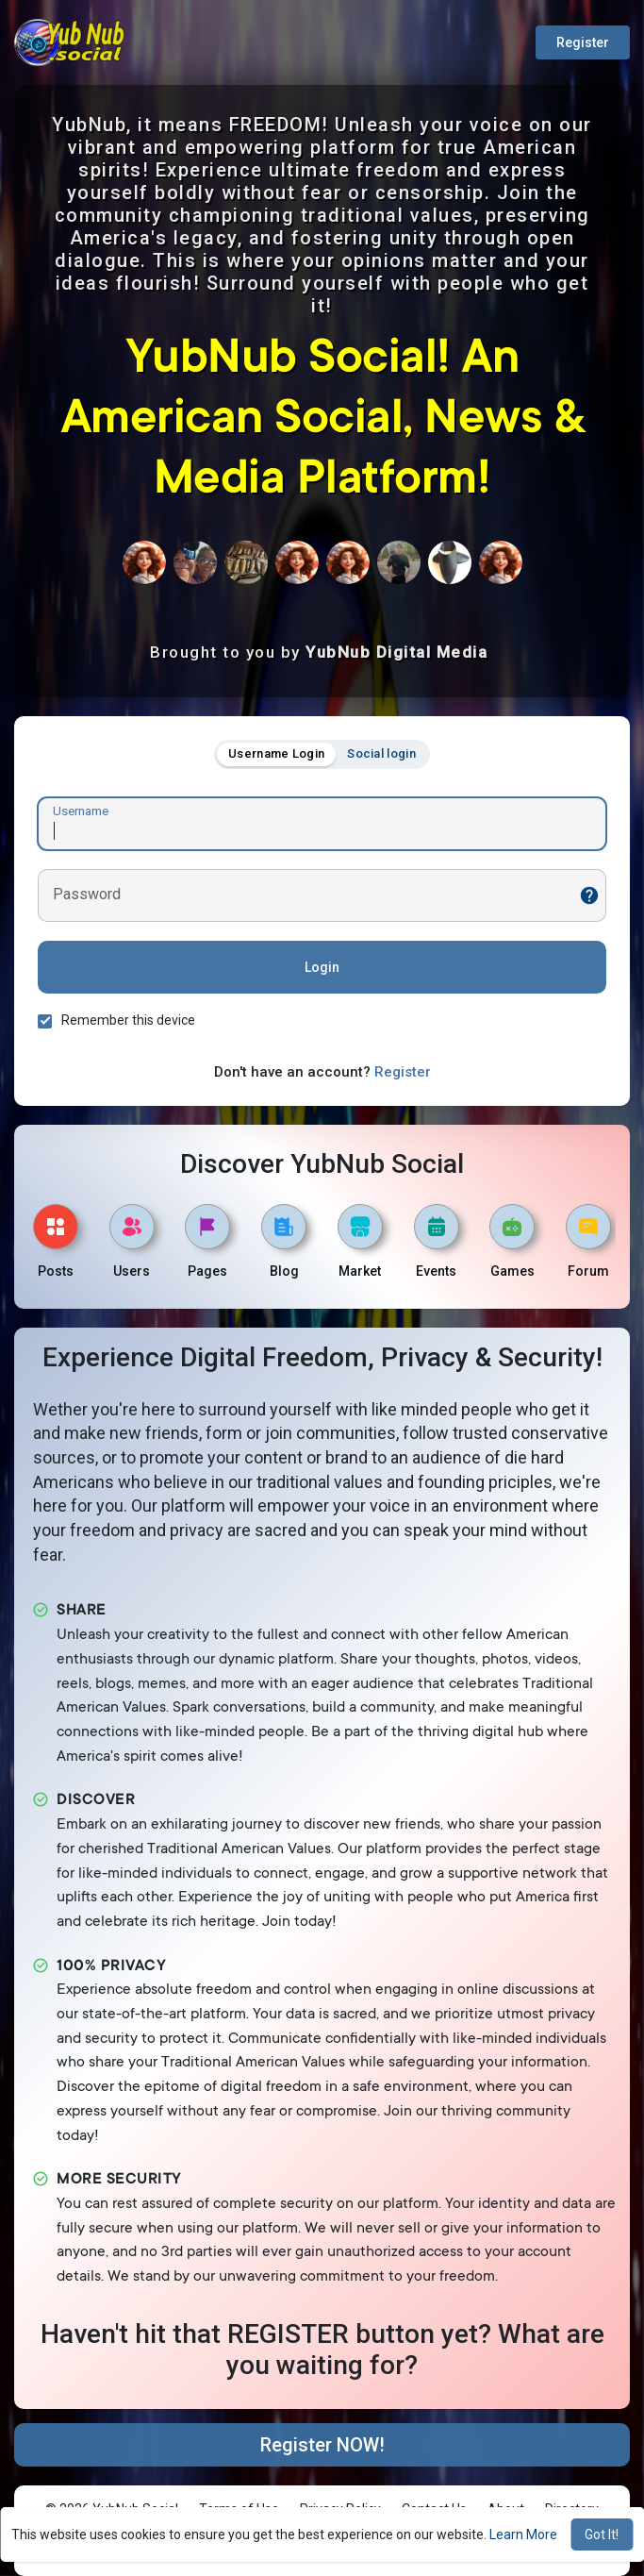 The height and width of the screenshot is (2576, 644). I want to click on Login, so click(322, 967).